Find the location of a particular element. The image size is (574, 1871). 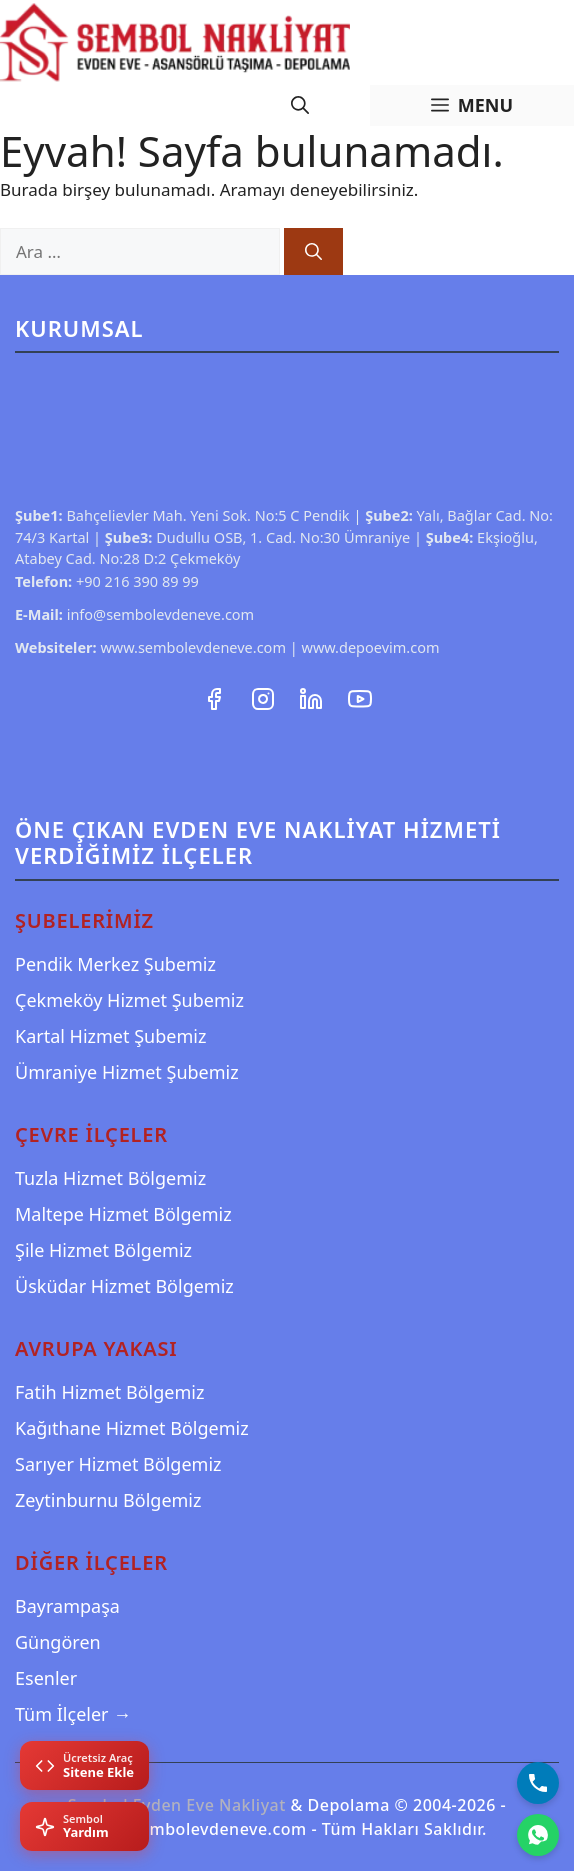

Zeytinburnu Bölgemiz is located at coordinates (108, 1500).